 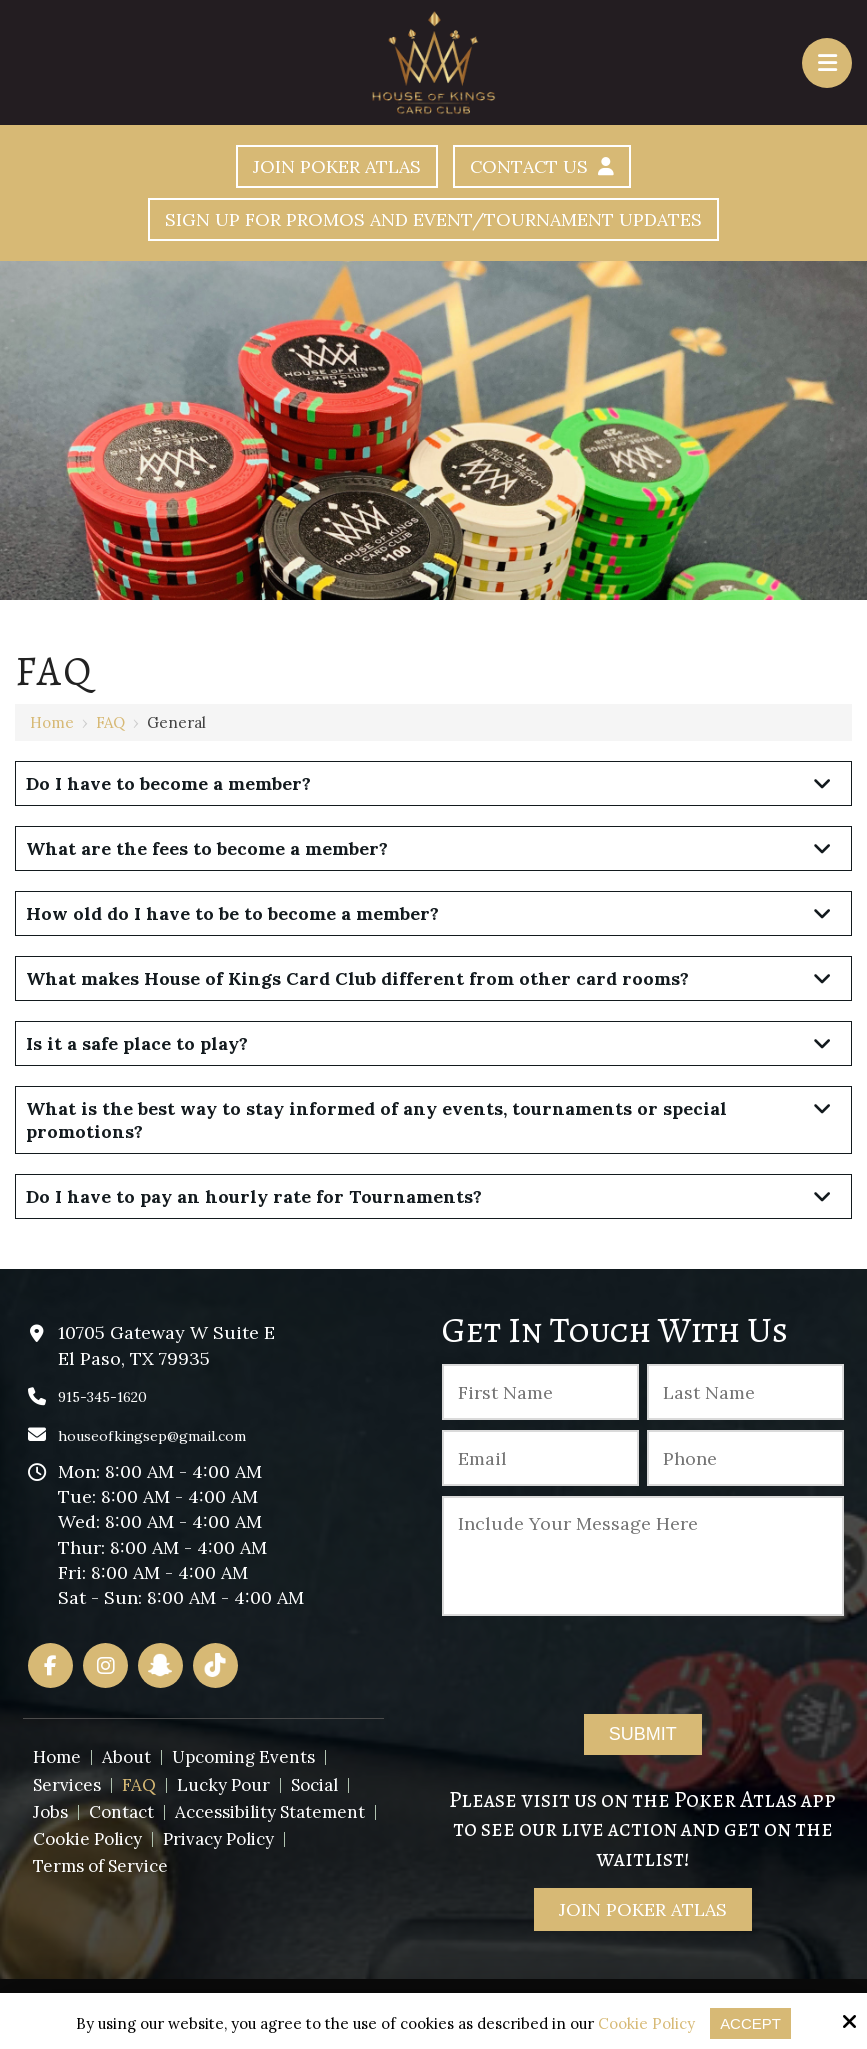 I want to click on What are the fees to become a member?, so click(x=207, y=848).